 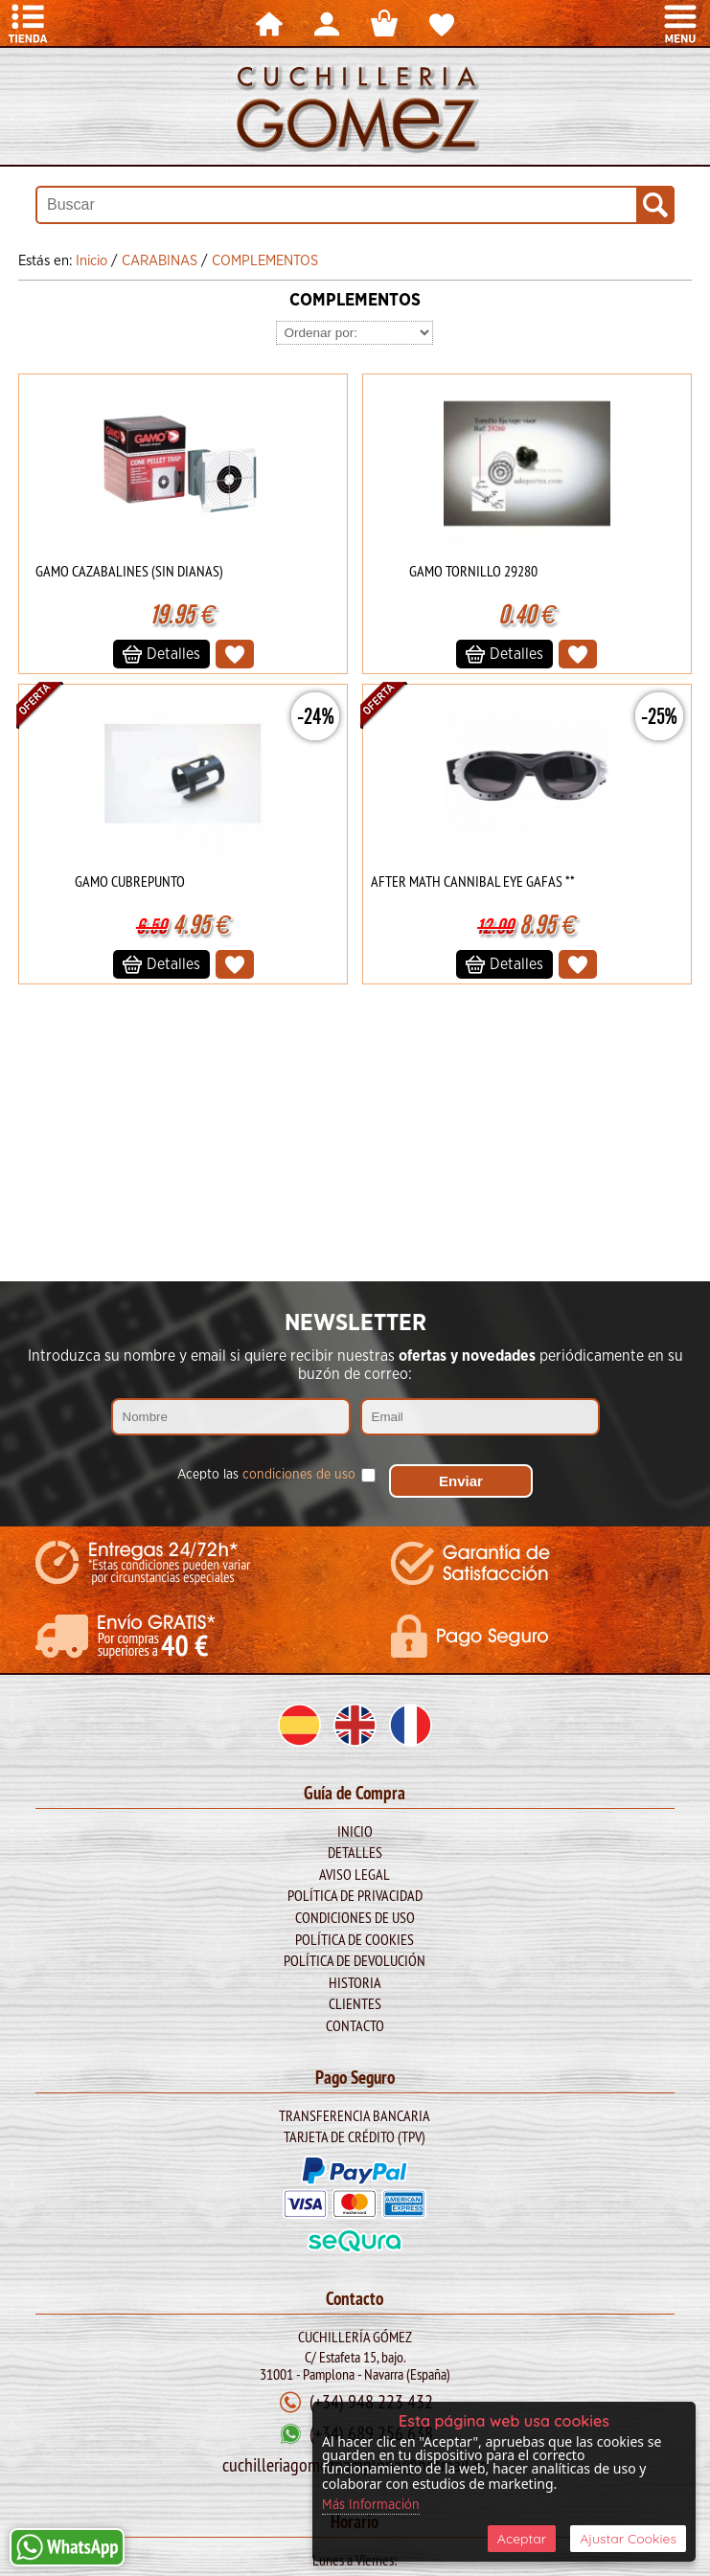 I want to click on Más Información, so click(x=371, y=2505).